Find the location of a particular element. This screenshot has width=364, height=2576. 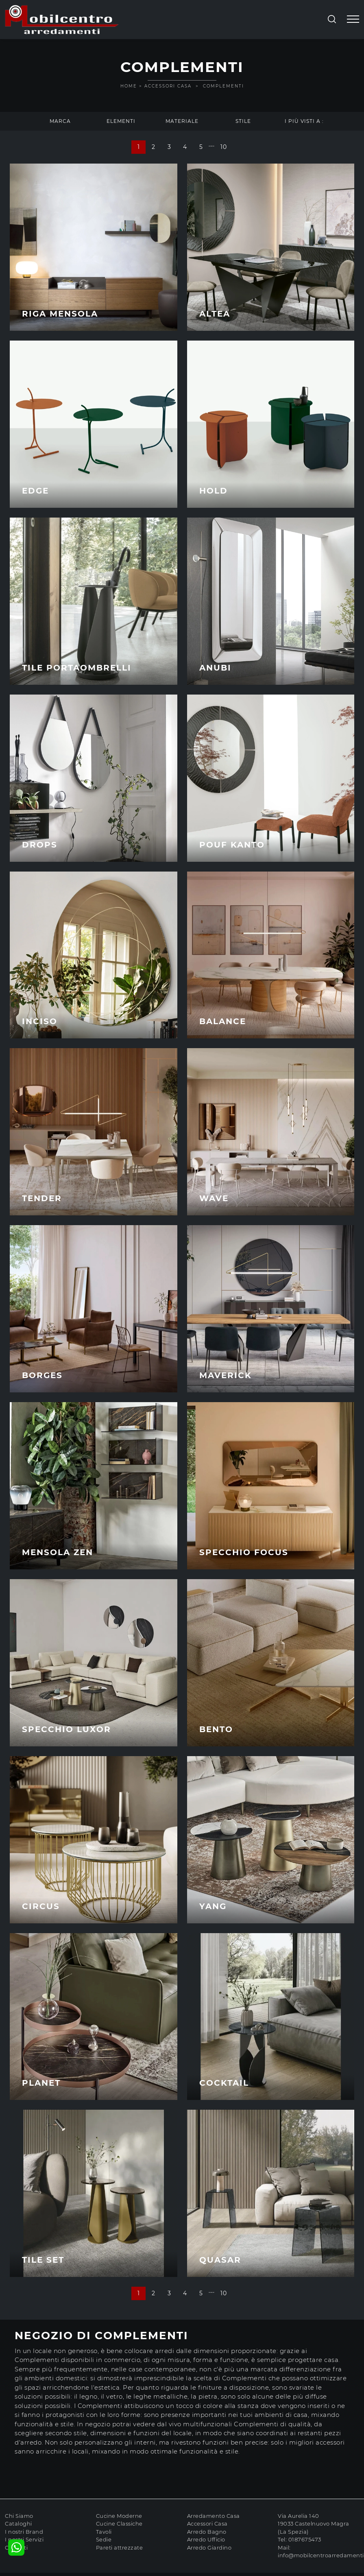

Arredo Bagno is located at coordinates (207, 2531).